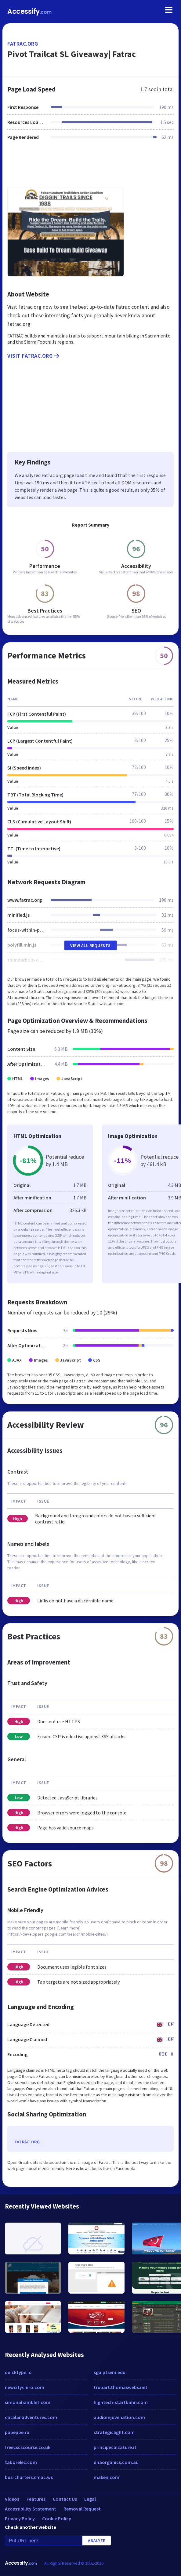  Describe the element at coordinates (56, 2518) in the screenshot. I see `Cookie Policy` at that location.